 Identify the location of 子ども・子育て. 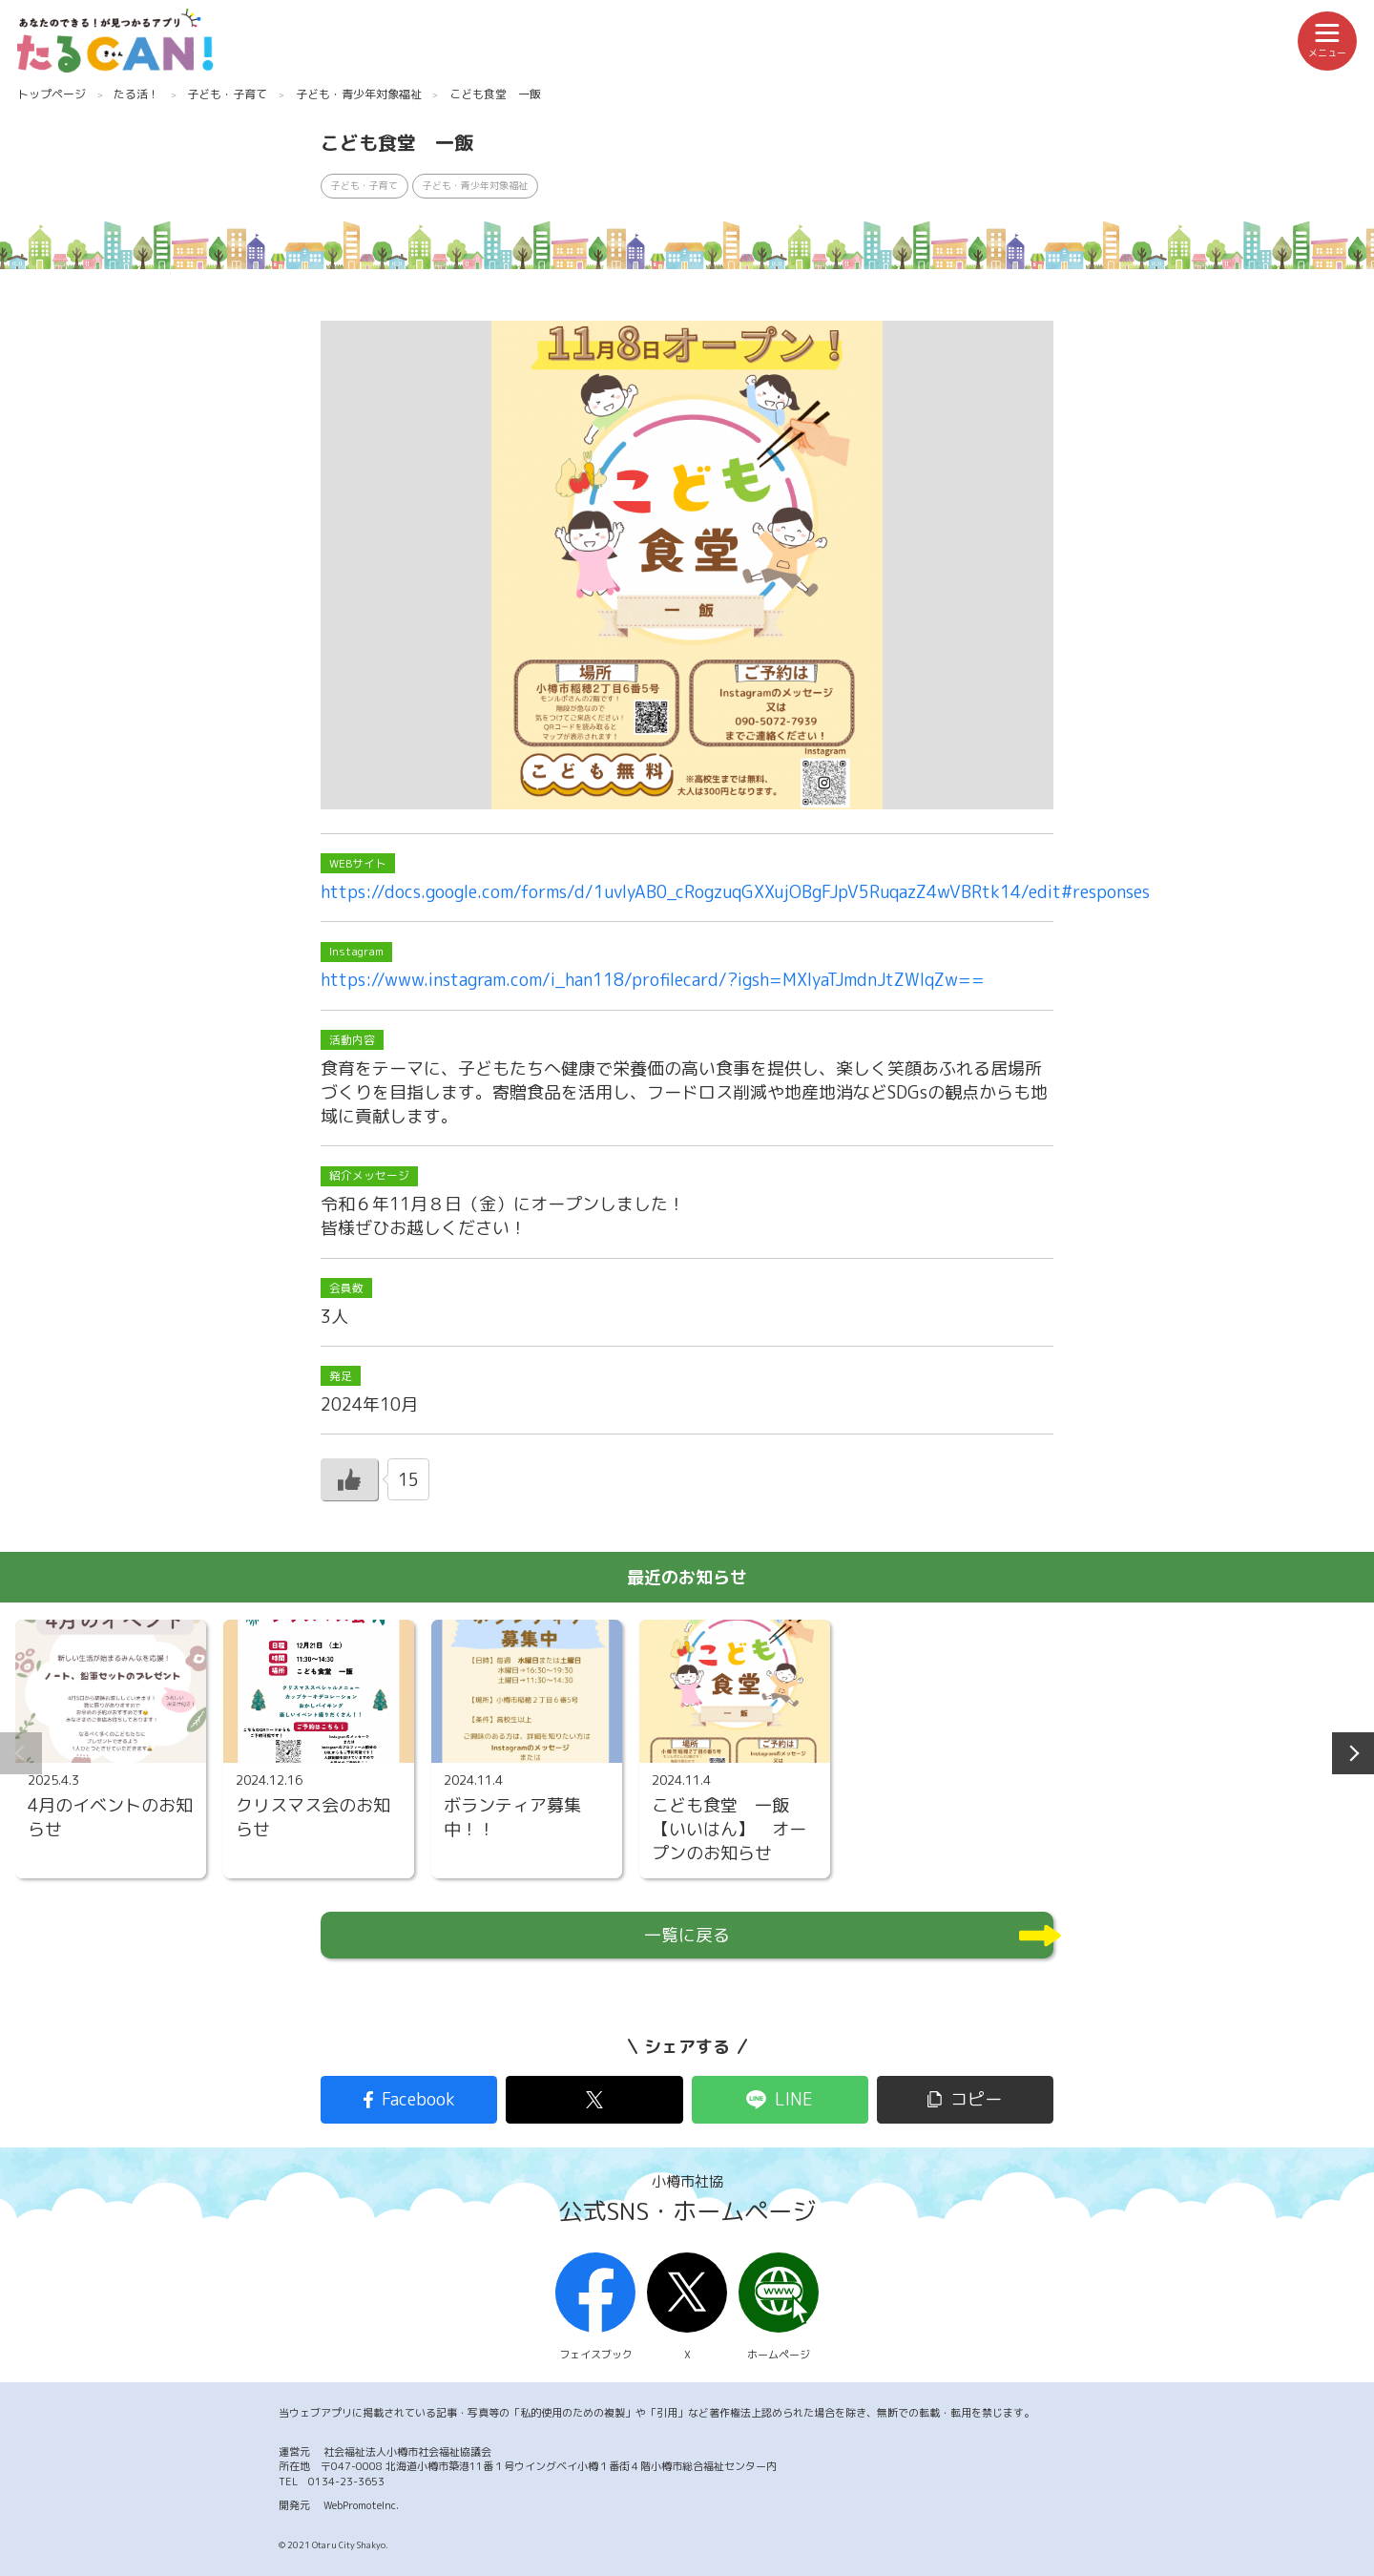
(227, 94).